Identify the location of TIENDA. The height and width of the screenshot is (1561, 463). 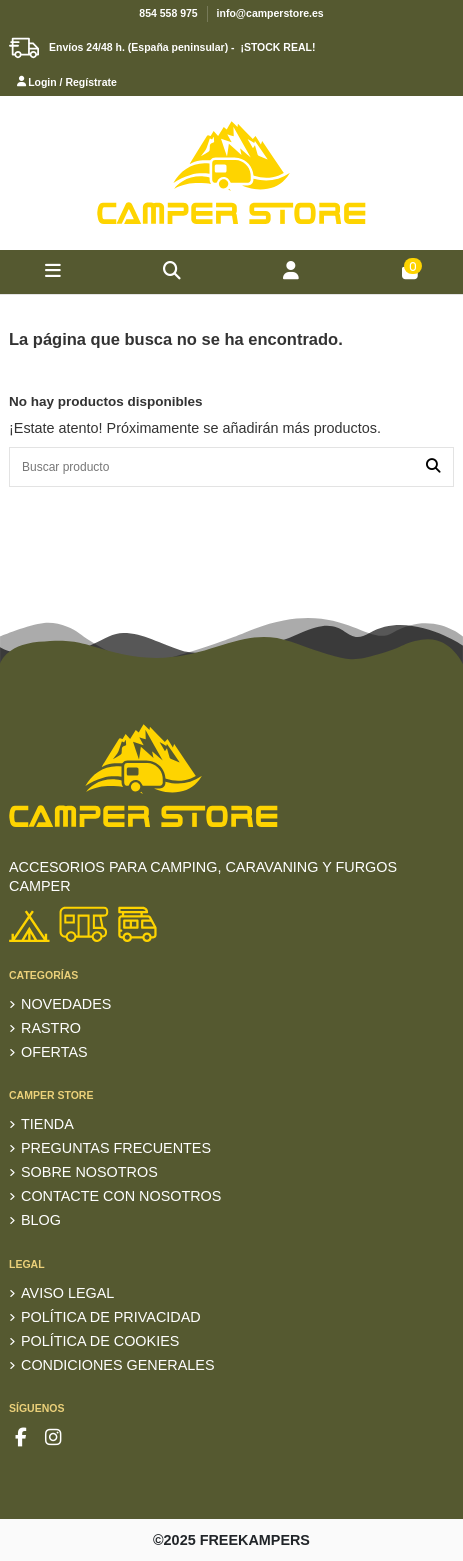
(47, 1124).